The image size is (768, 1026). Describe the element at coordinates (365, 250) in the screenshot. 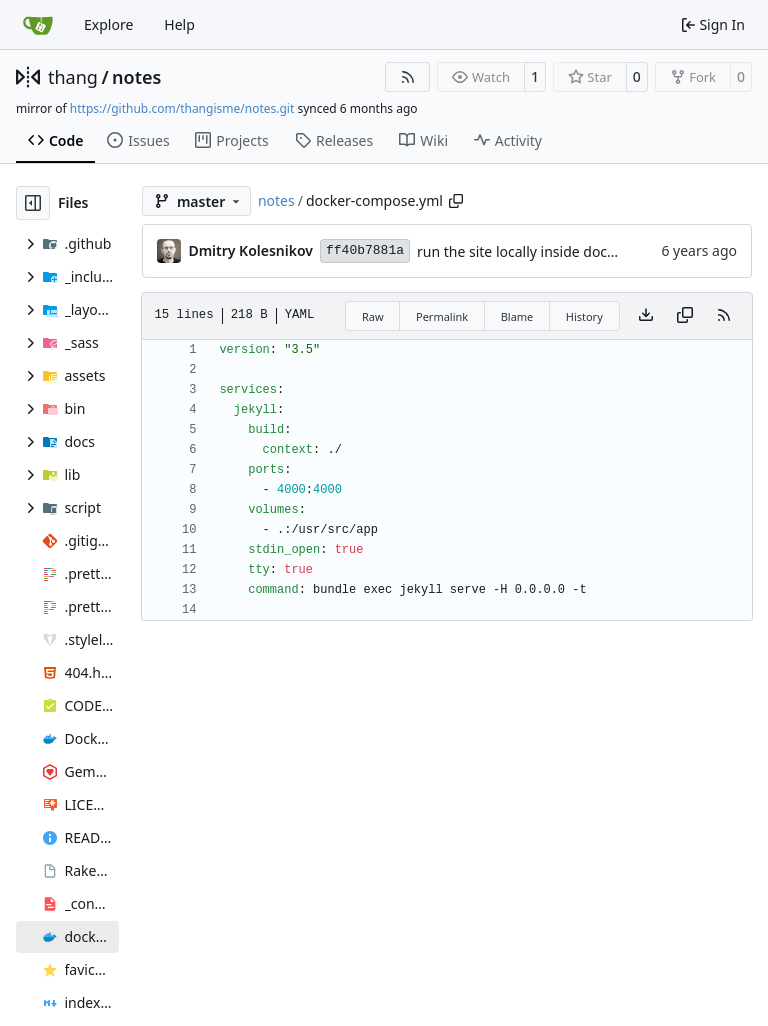

I see `ff40b7881a` at that location.